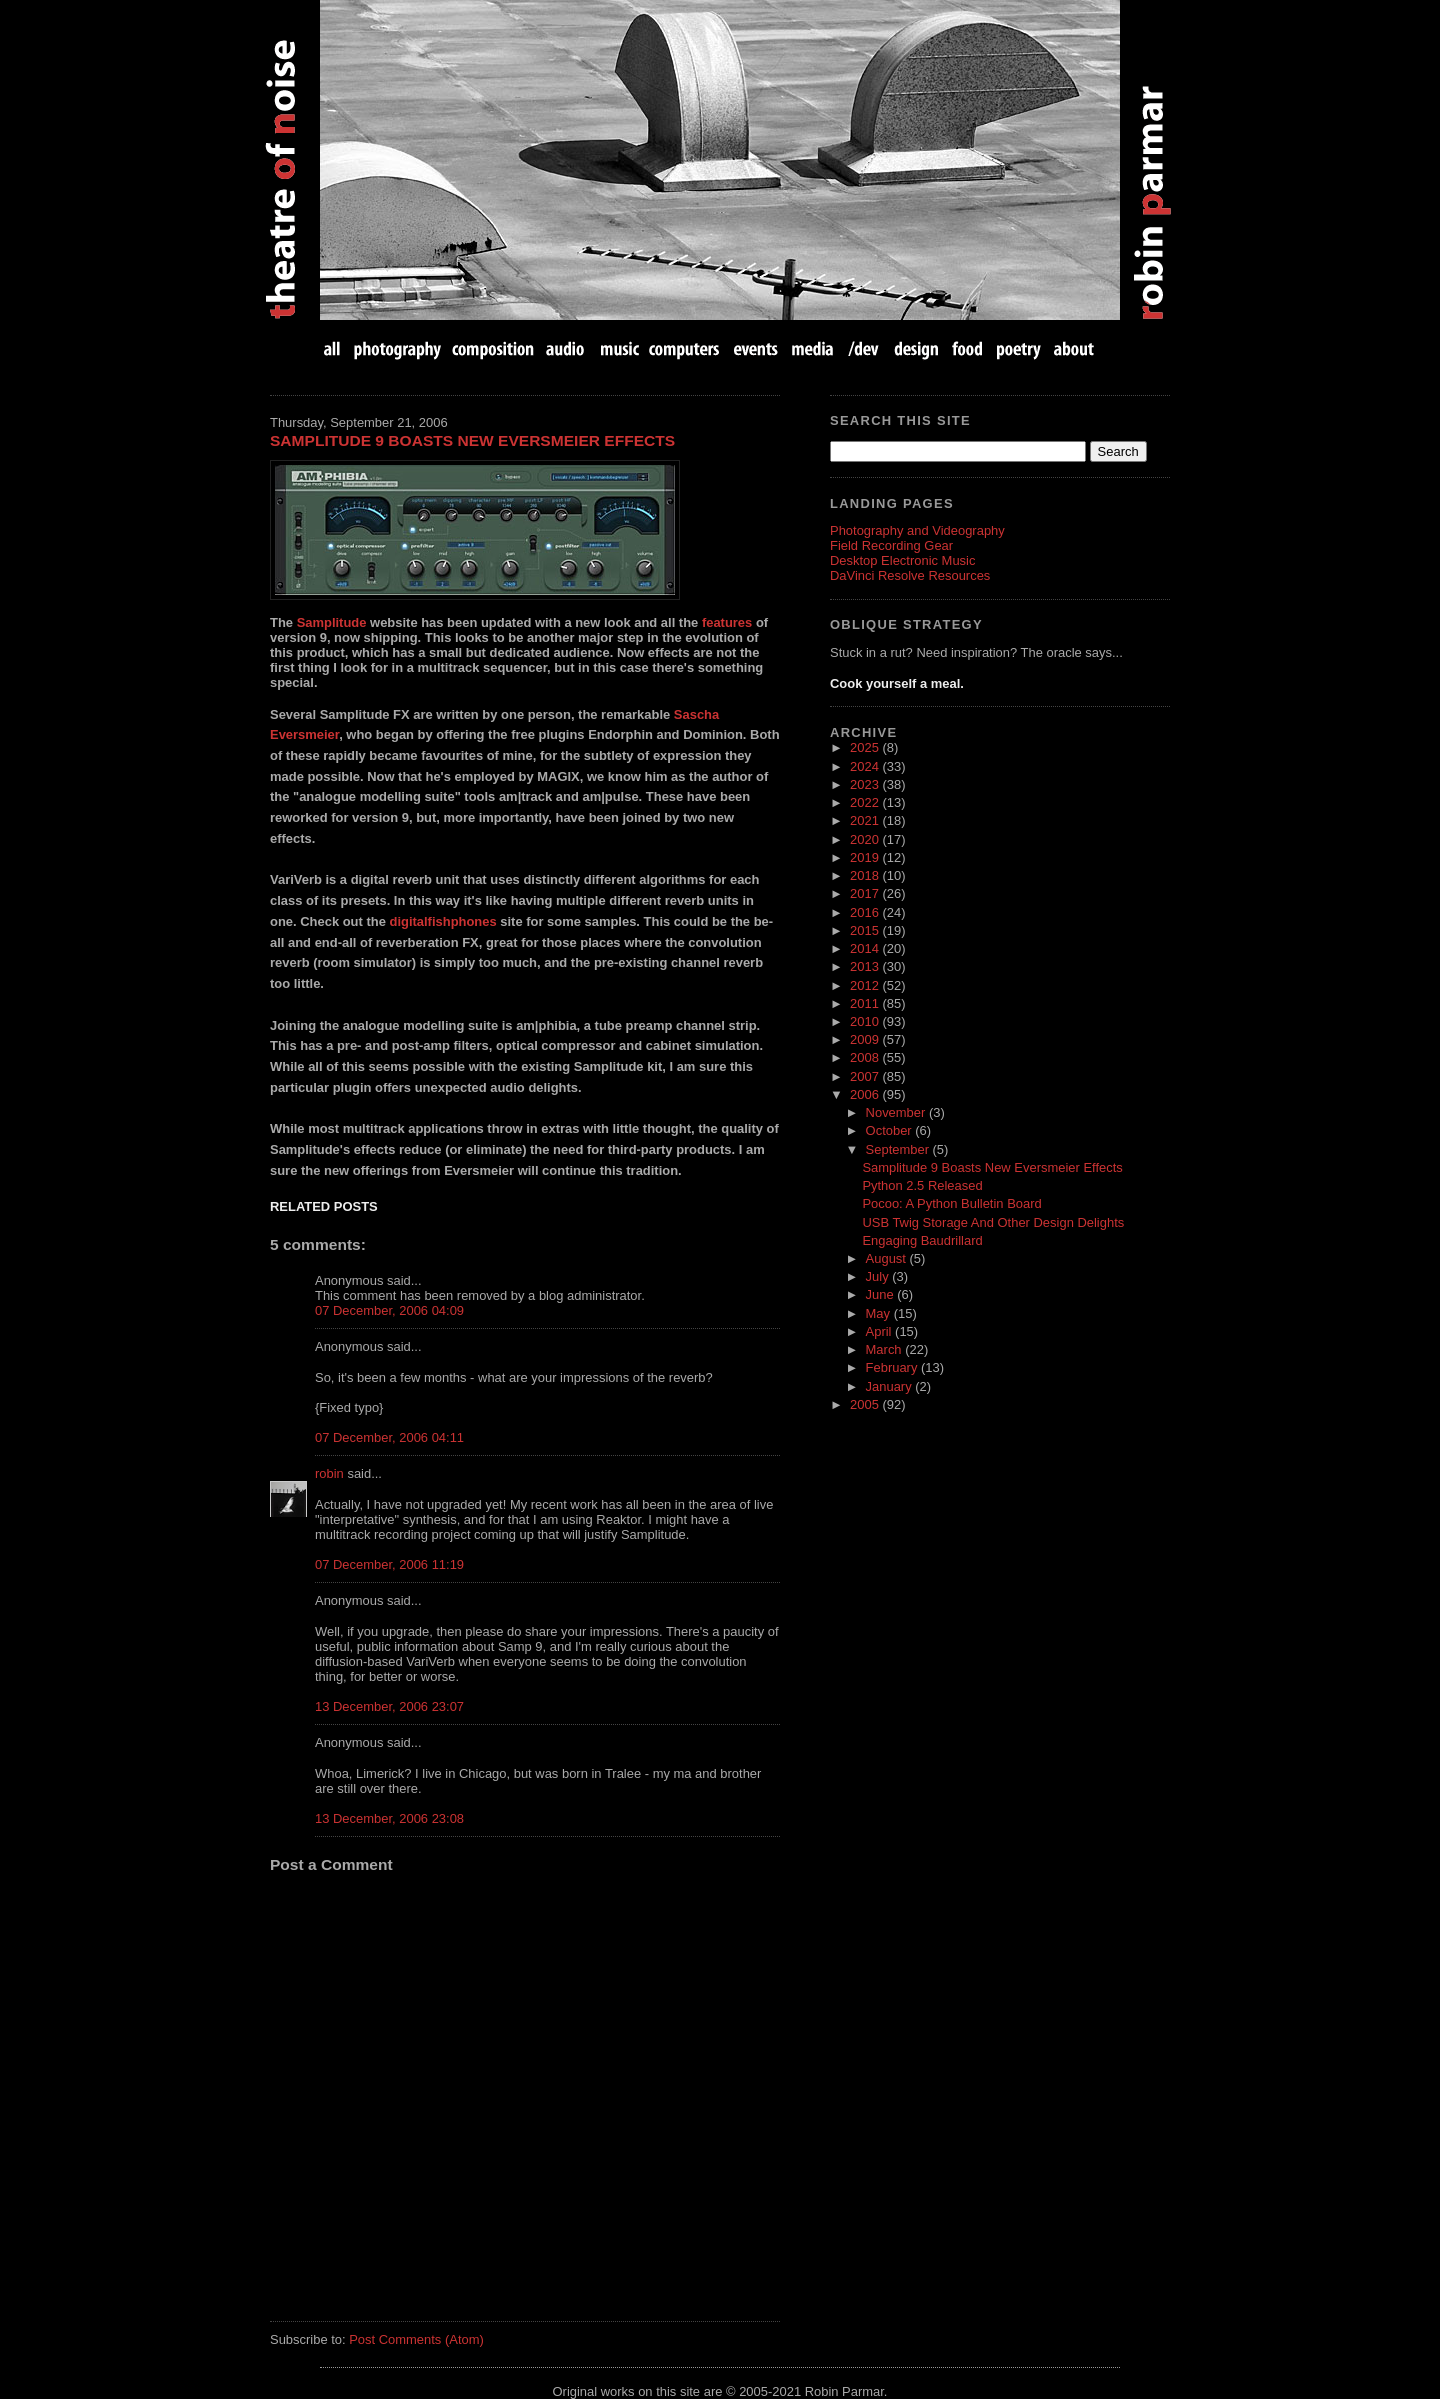 This screenshot has height=2399, width=1440. I want to click on November, so click(897, 1112).